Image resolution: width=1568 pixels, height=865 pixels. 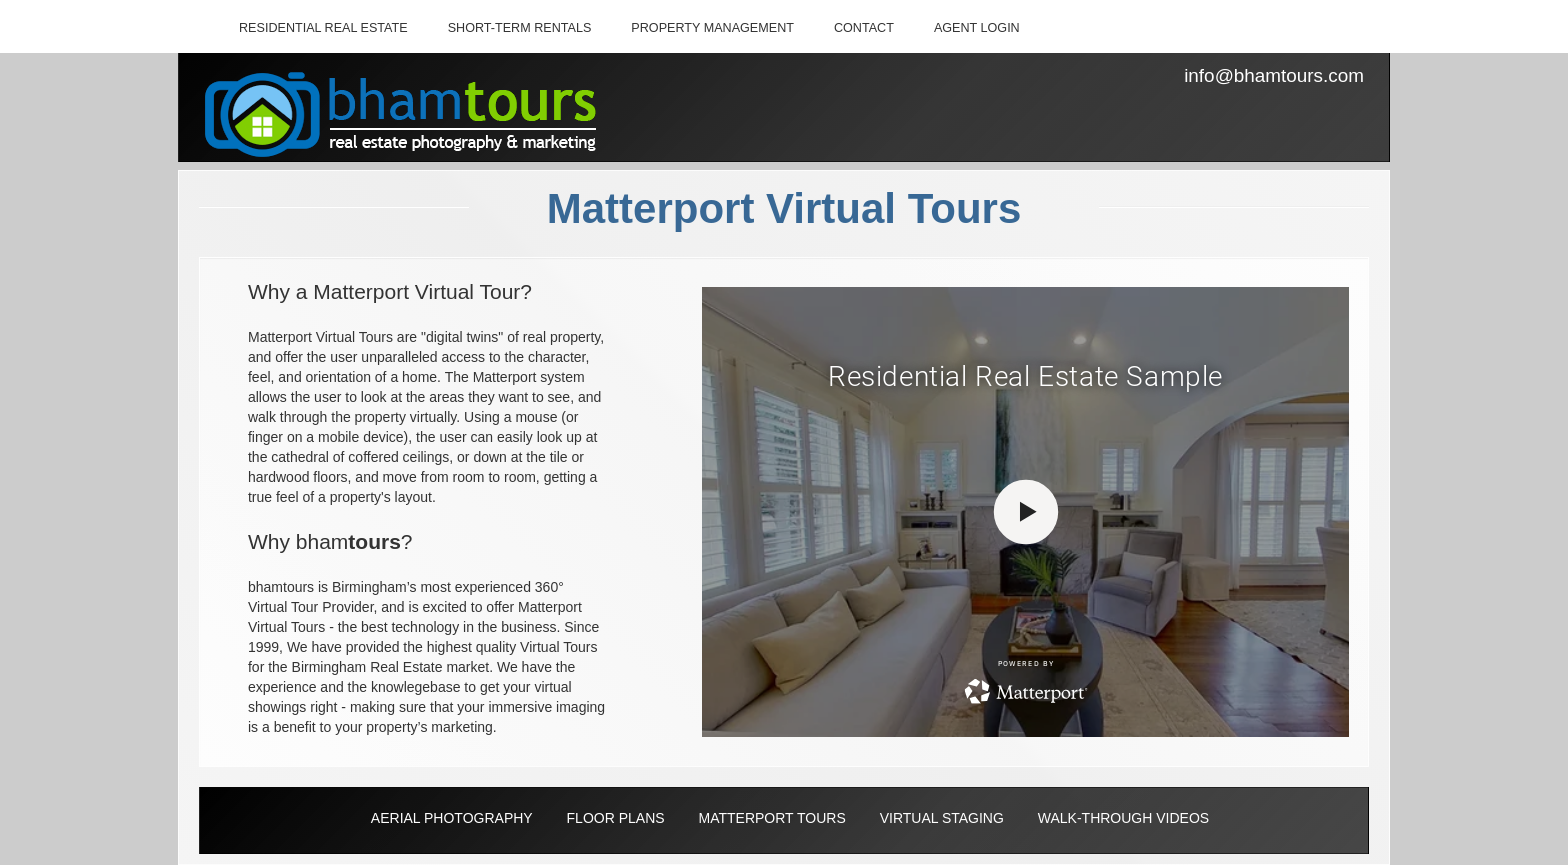 What do you see at coordinates (452, 818) in the screenshot?
I see `AERIAL PHOTOGRAPHY` at bounding box center [452, 818].